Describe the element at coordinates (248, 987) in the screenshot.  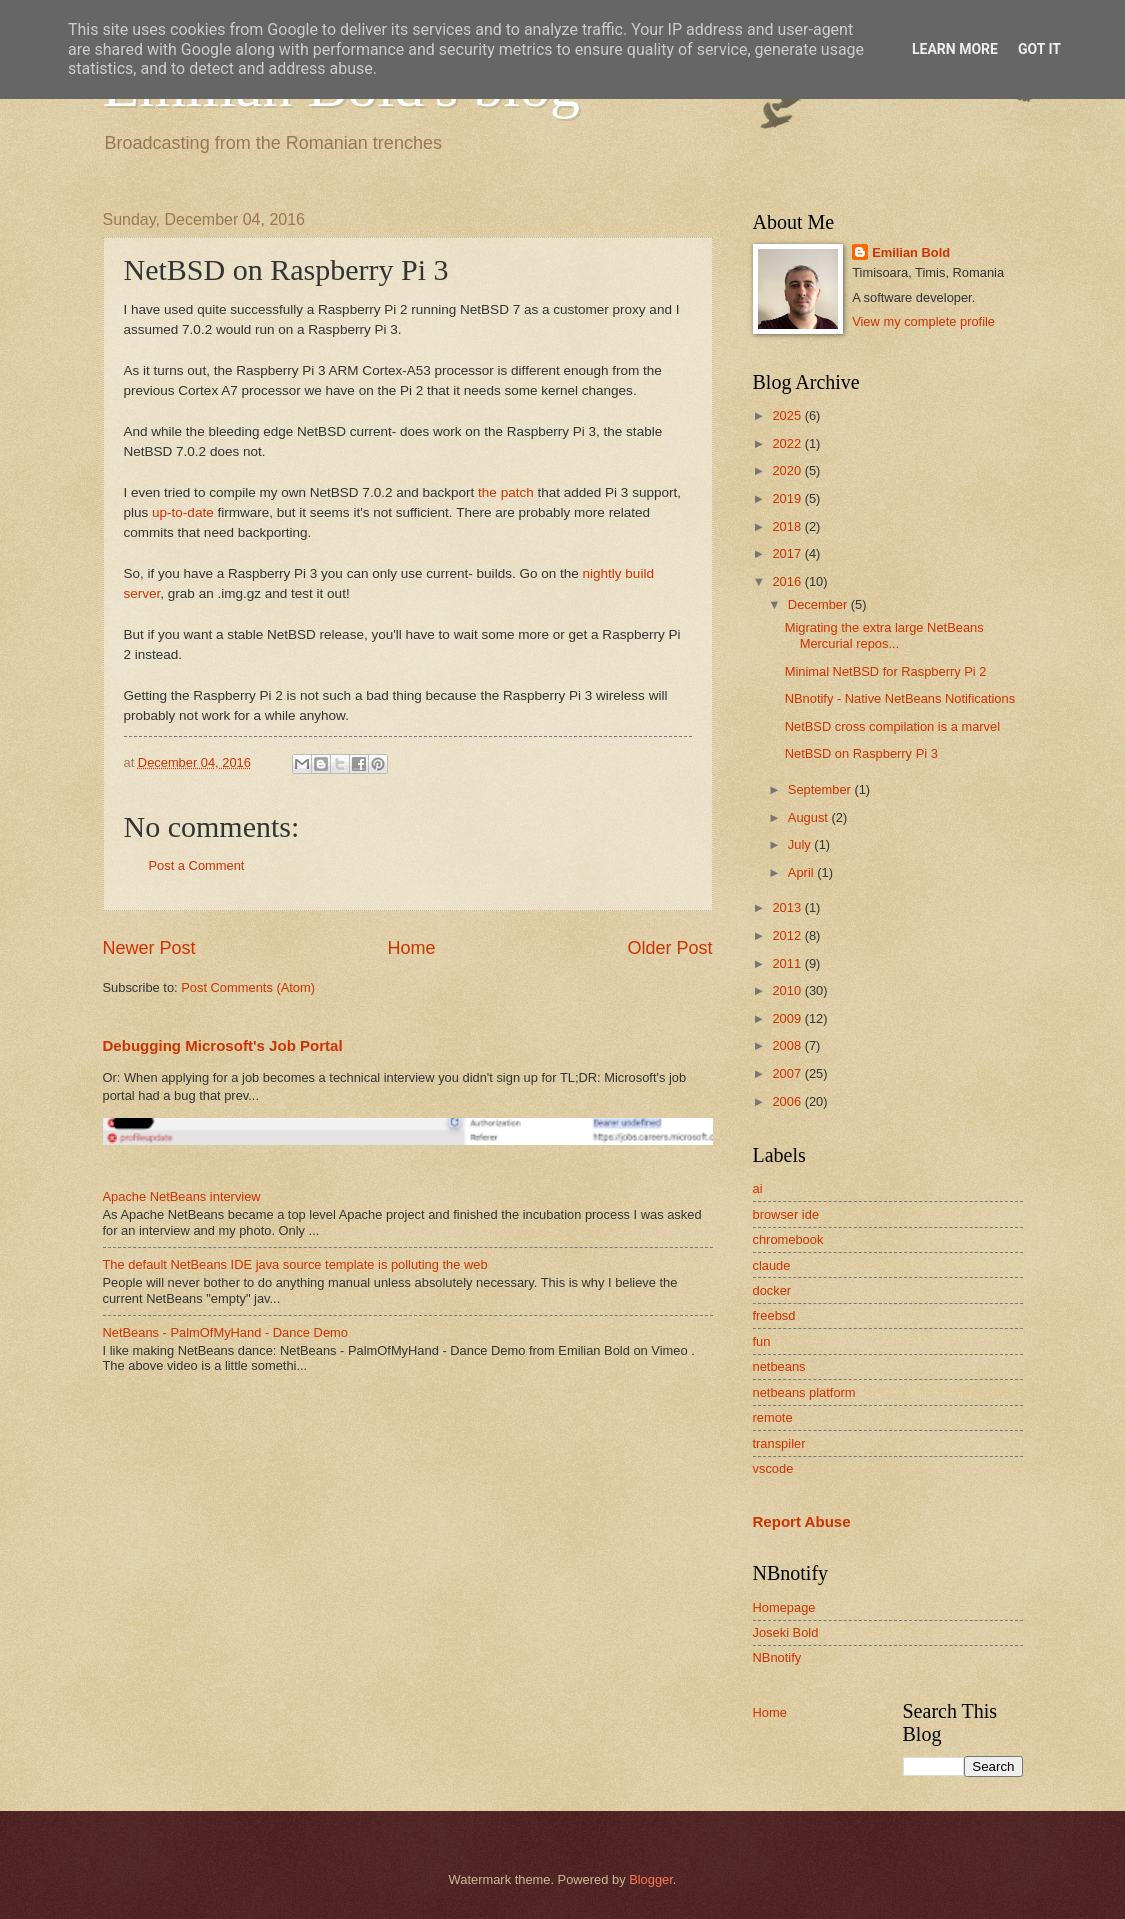
I see `Post Comments (Atom)` at that location.